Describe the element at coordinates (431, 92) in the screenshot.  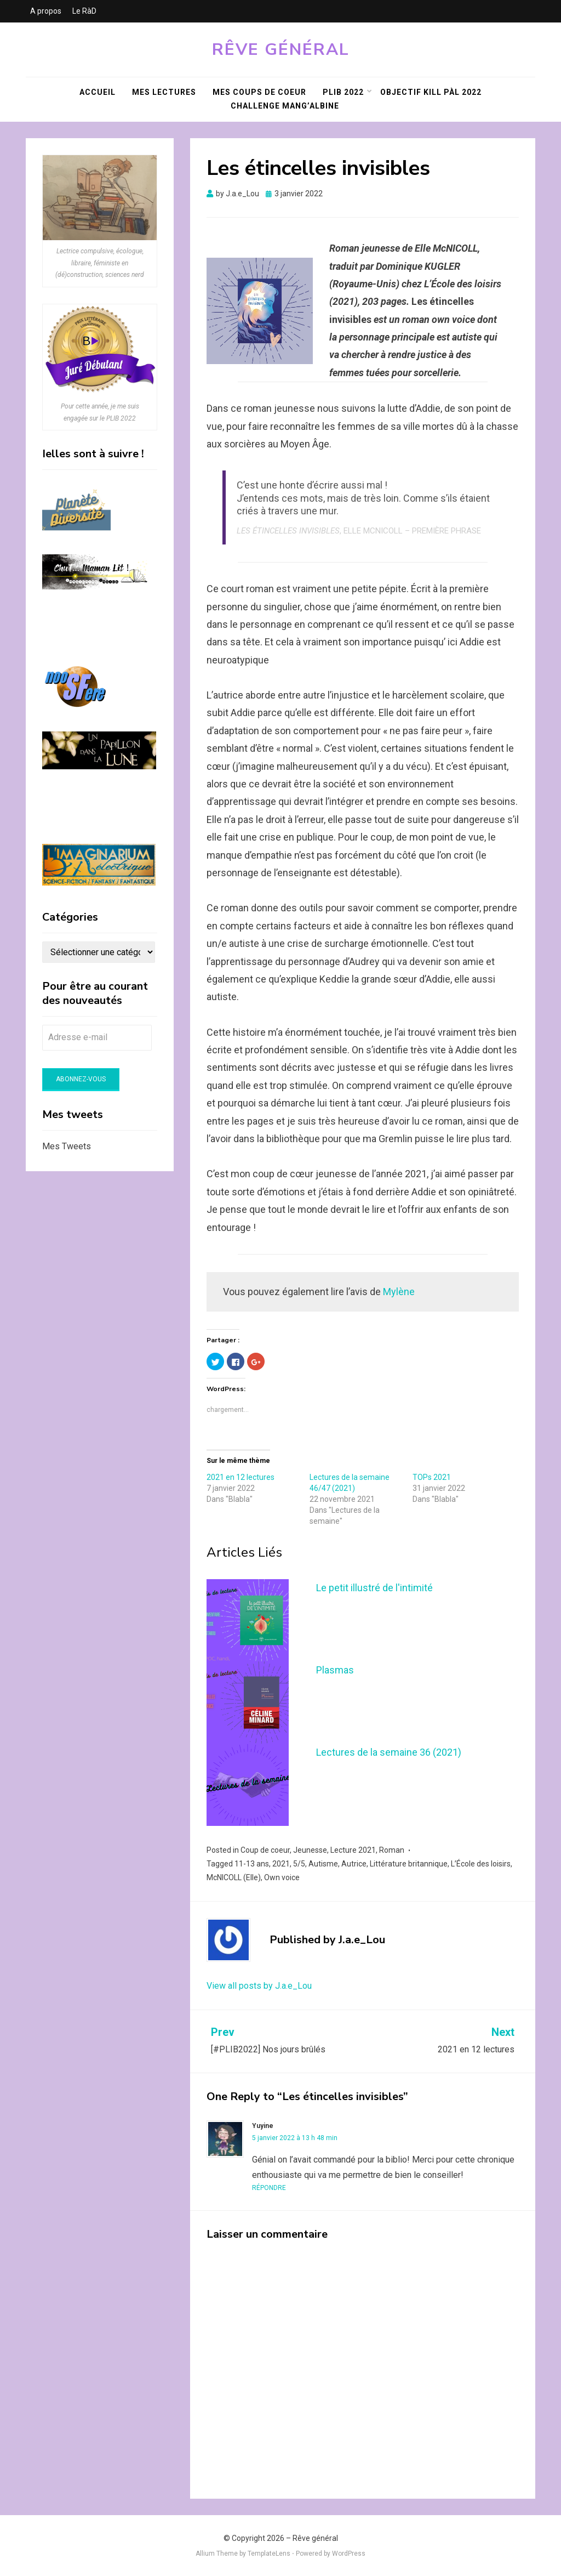
I see `Objectif KILL PàL 2022` at that location.